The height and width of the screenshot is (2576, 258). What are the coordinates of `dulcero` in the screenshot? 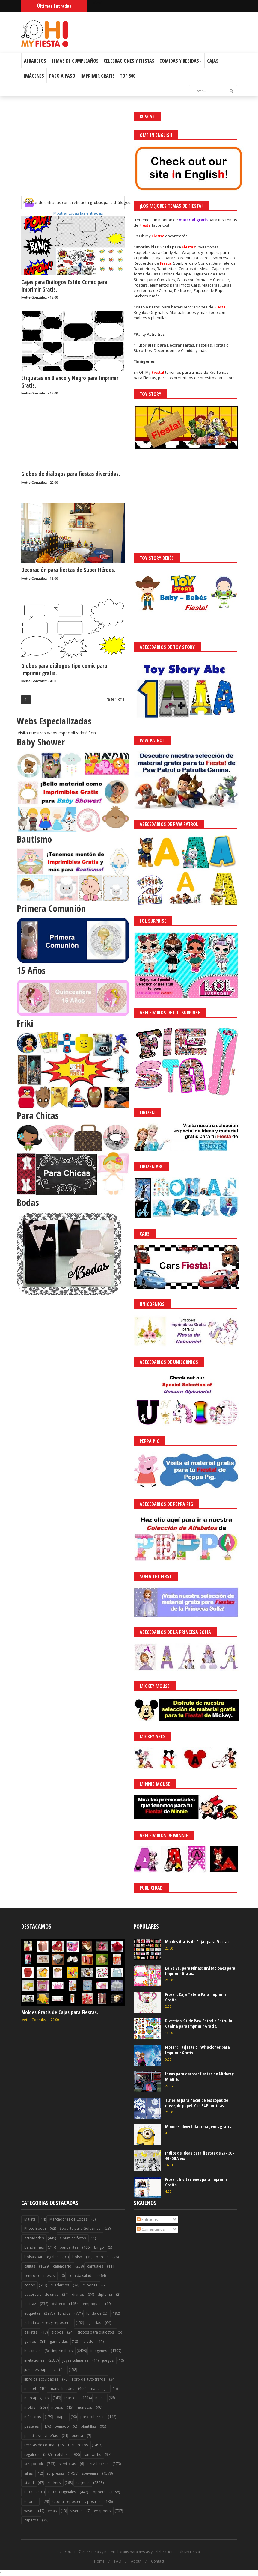 It's located at (58, 2303).